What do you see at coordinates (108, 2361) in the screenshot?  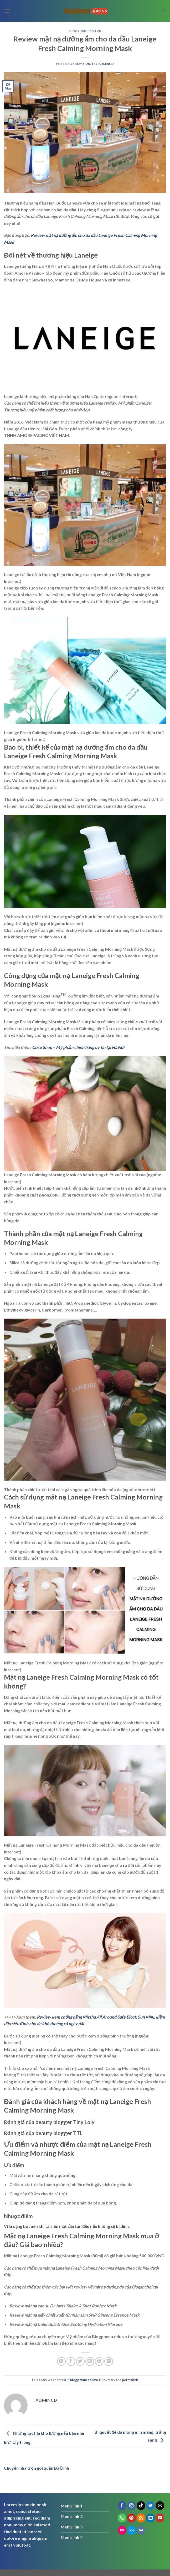 I see `[Share on LinkedIn]` at bounding box center [108, 2361].